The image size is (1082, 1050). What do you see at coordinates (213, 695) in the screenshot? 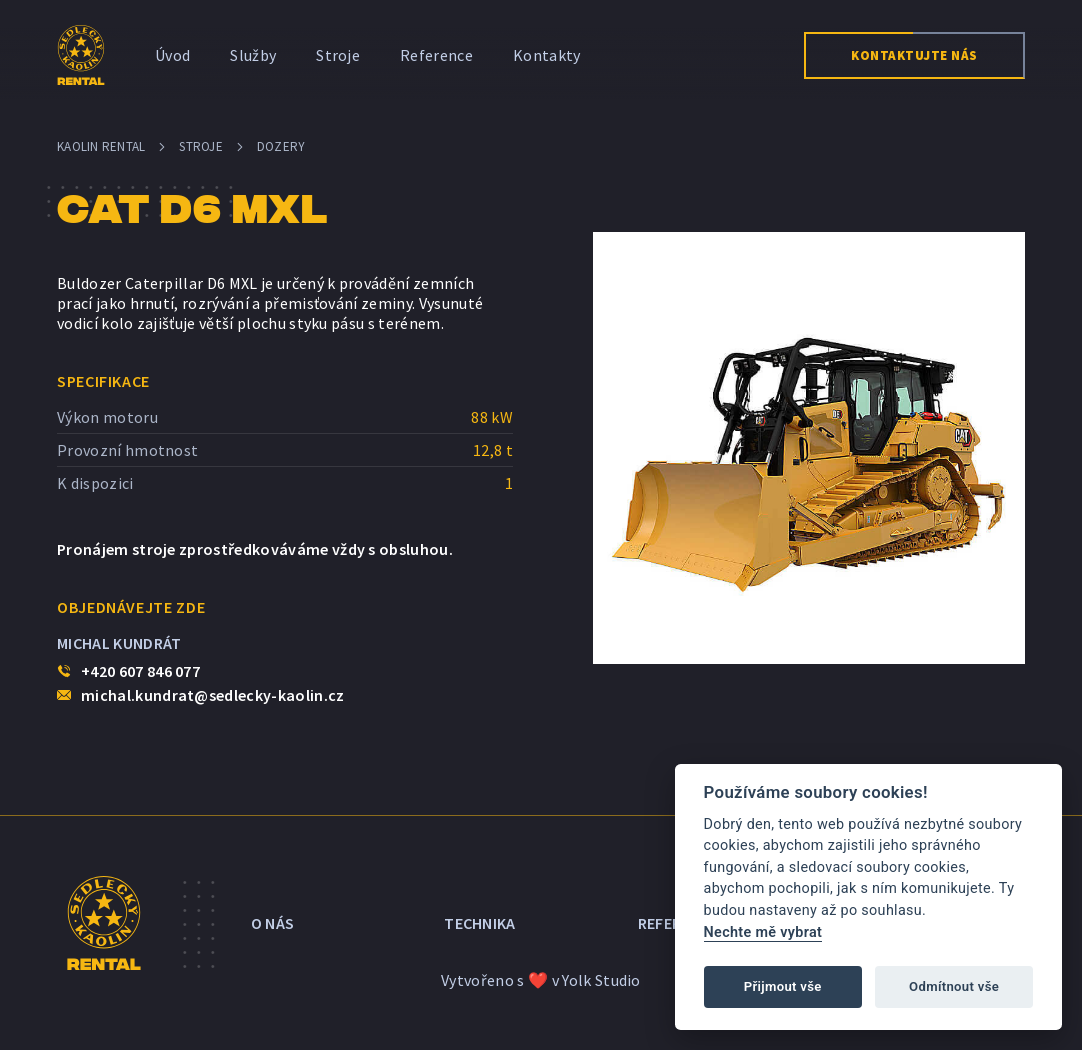
I see `michal.kundrat@sedlecky-kaolin.cz` at bounding box center [213, 695].